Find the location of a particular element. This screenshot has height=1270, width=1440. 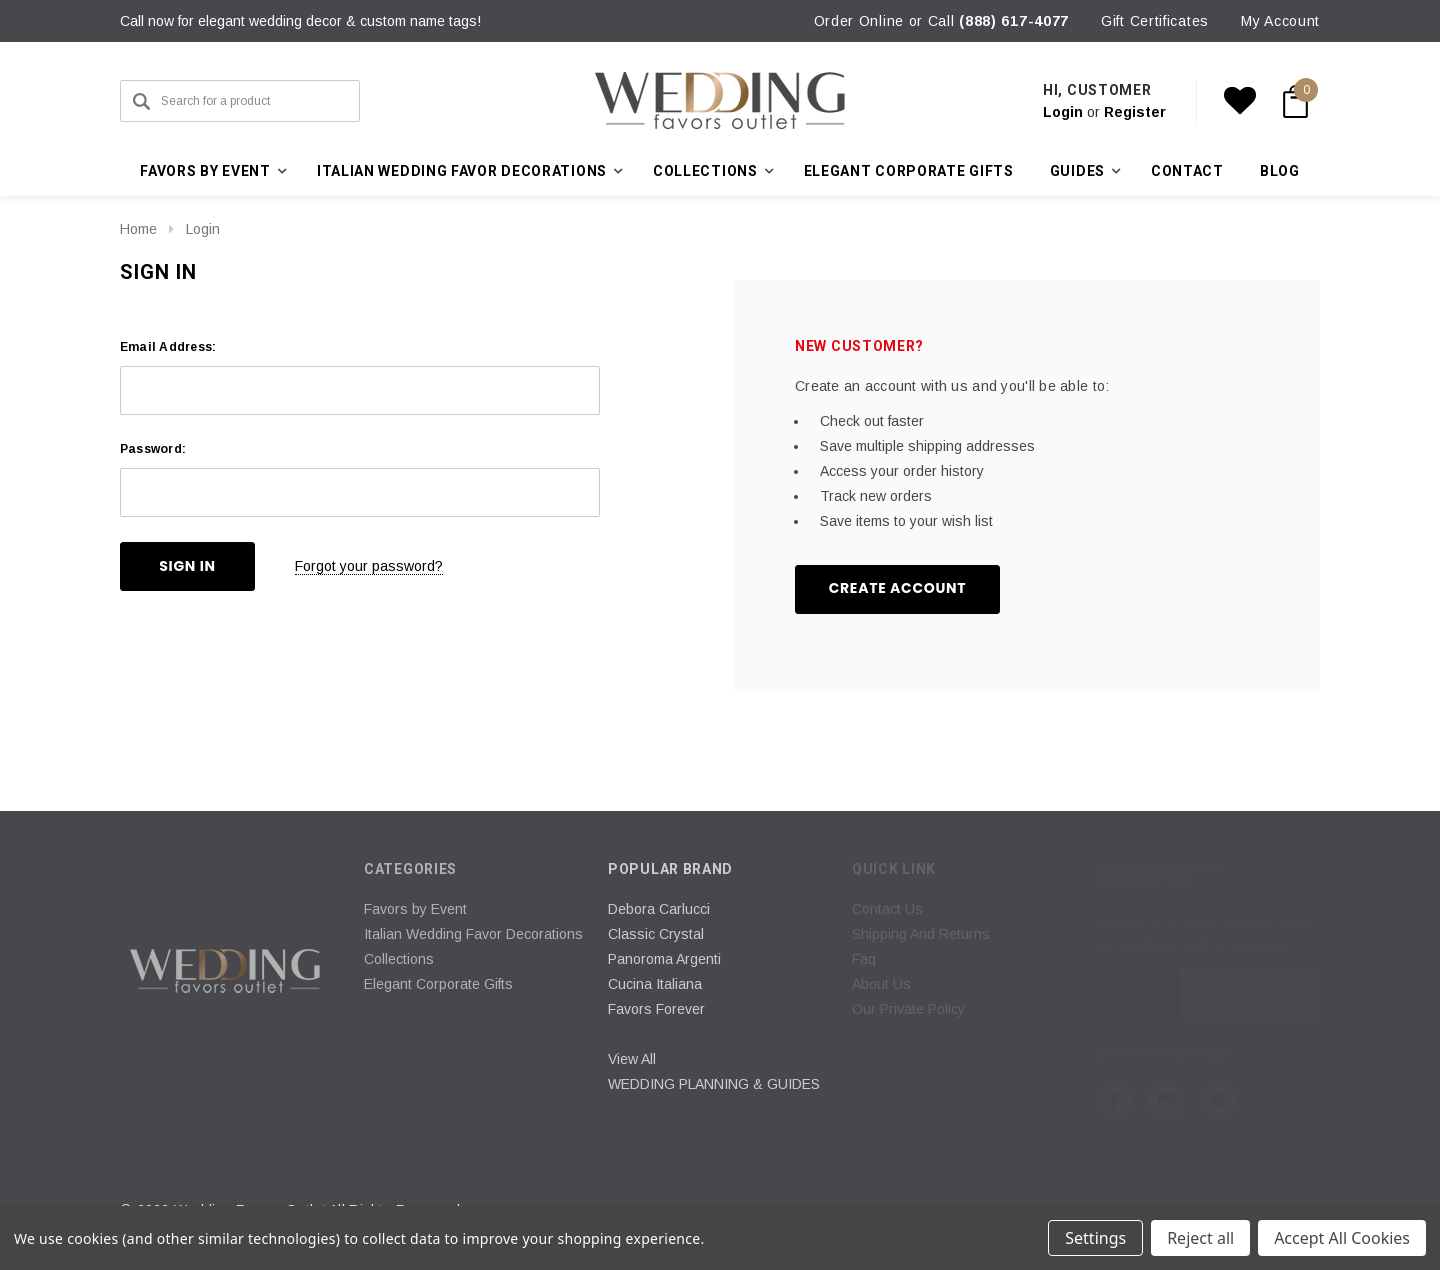

Elegant Corporate Gifts is located at coordinates (909, 171).